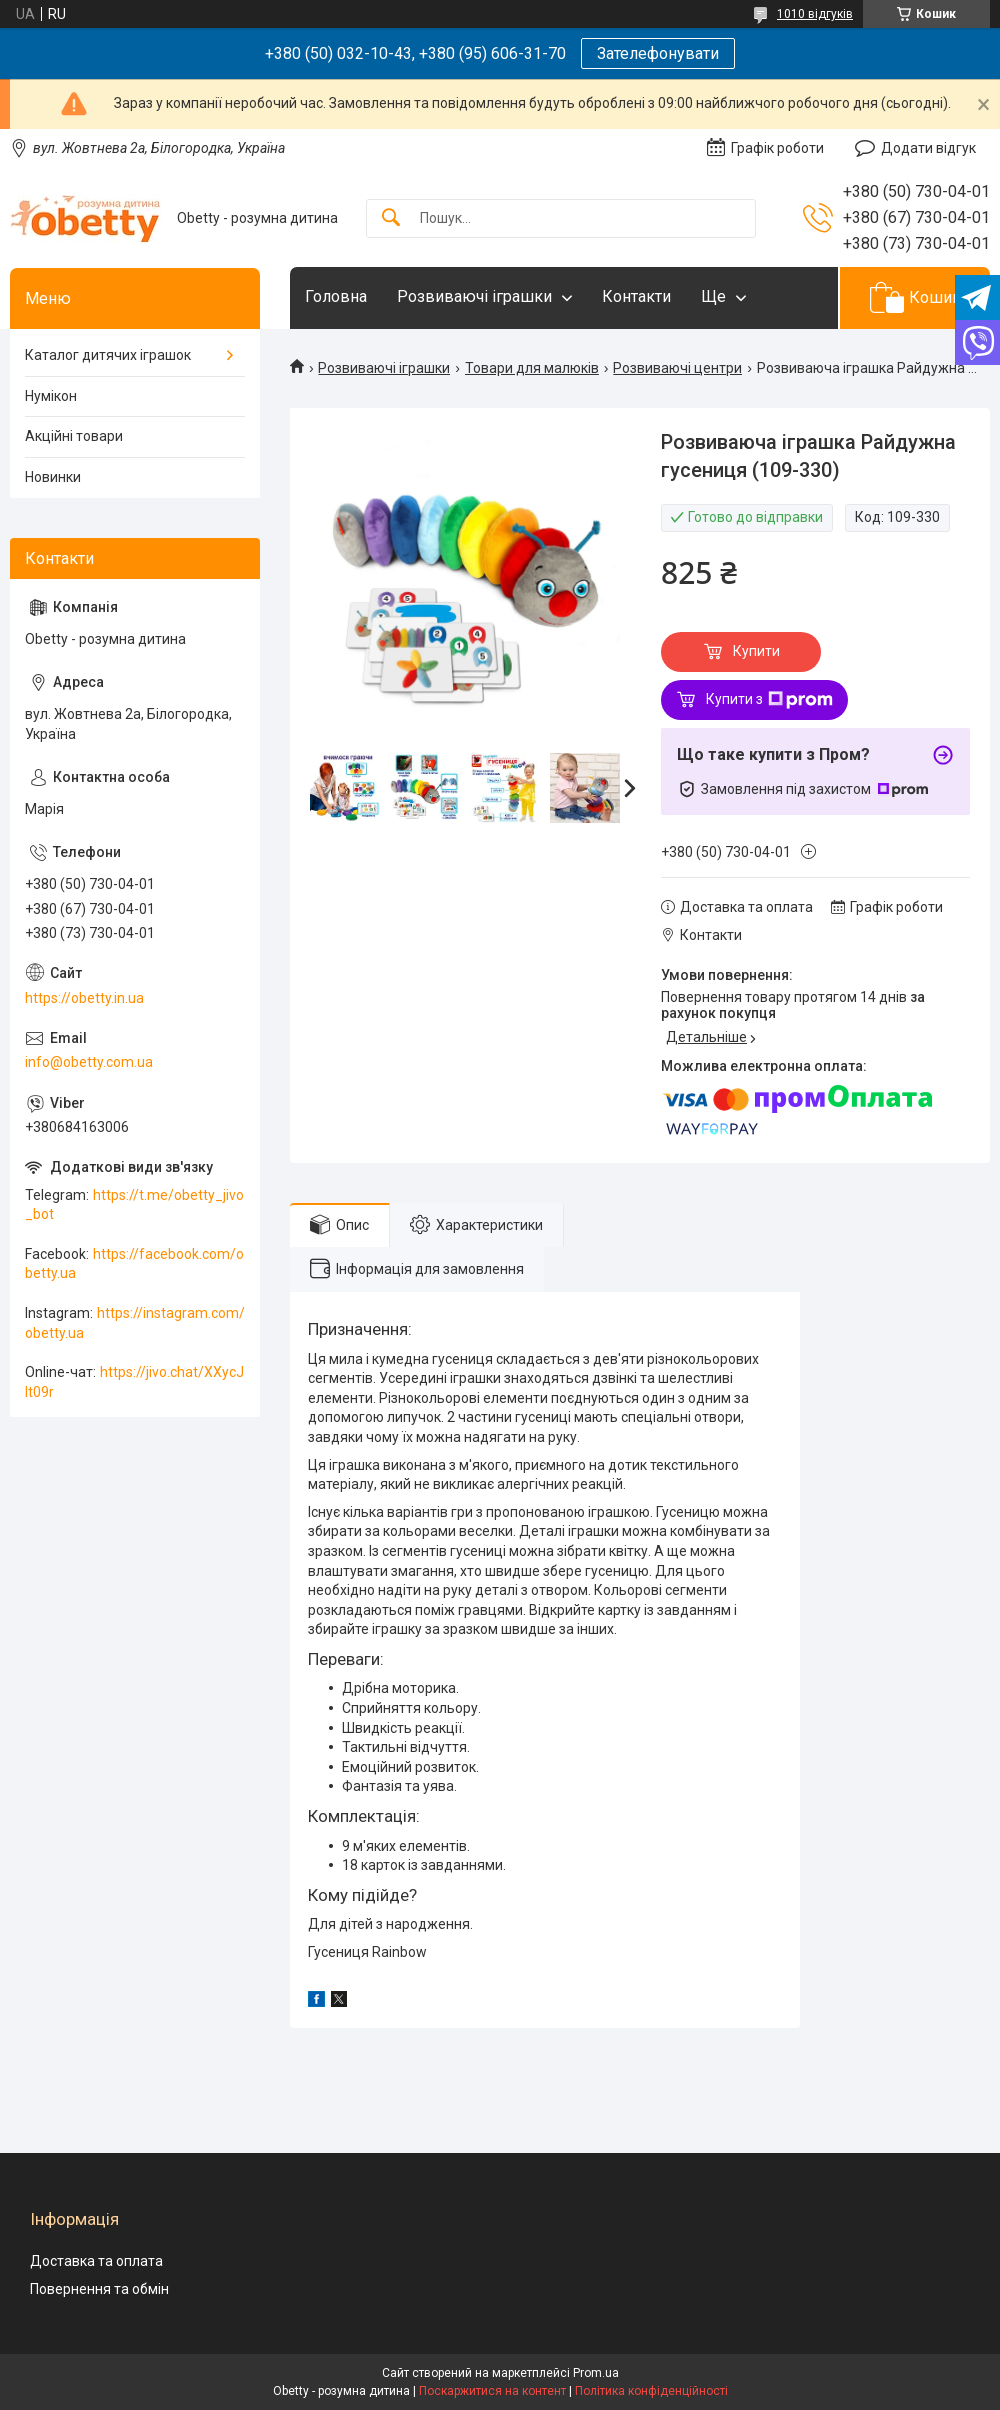 This screenshot has height=2410, width=1000. I want to click on Розвиваючі центри, so click(677, 368).